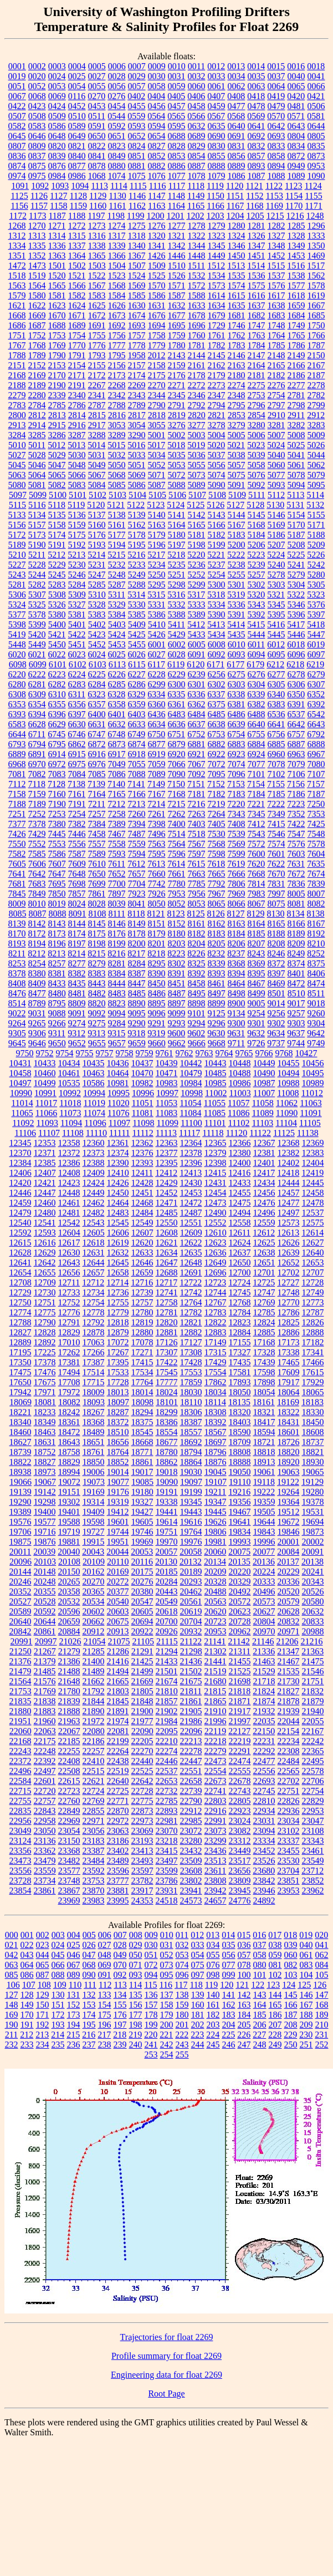  I want to click on 18852, so click(118, 1462).